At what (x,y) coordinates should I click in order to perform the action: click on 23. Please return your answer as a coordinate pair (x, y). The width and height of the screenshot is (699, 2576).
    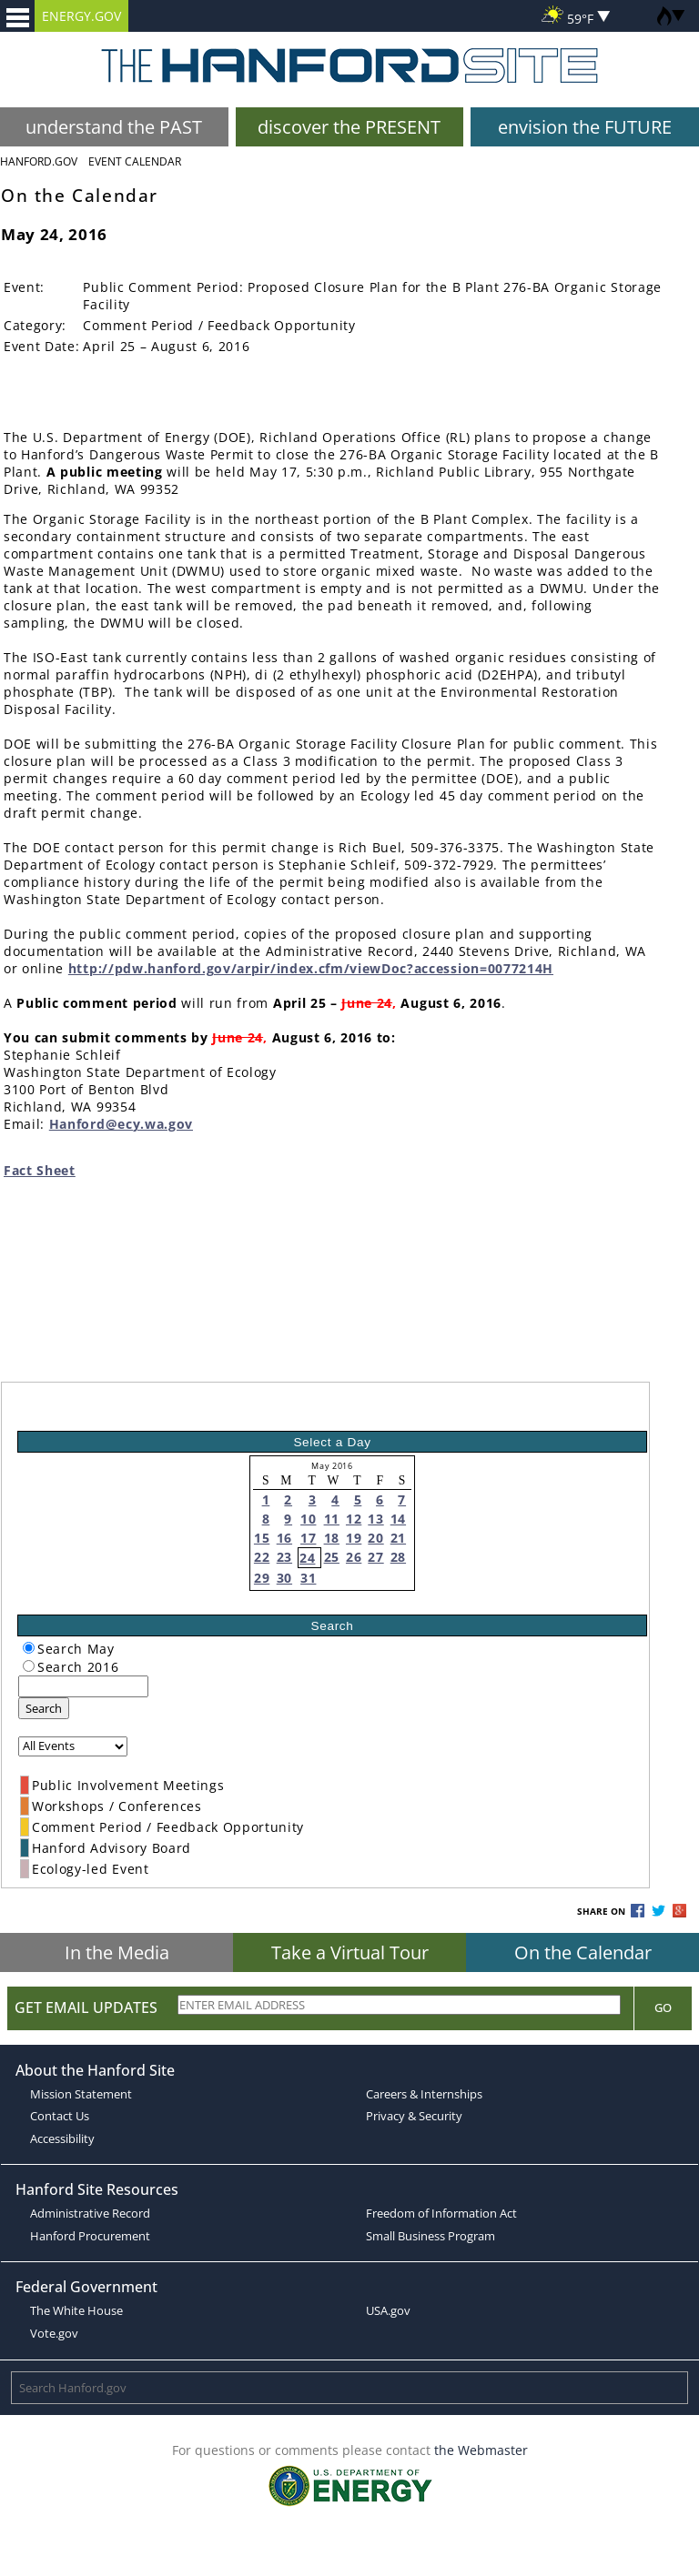
    Looking at the image, I should click on (284, 1556).